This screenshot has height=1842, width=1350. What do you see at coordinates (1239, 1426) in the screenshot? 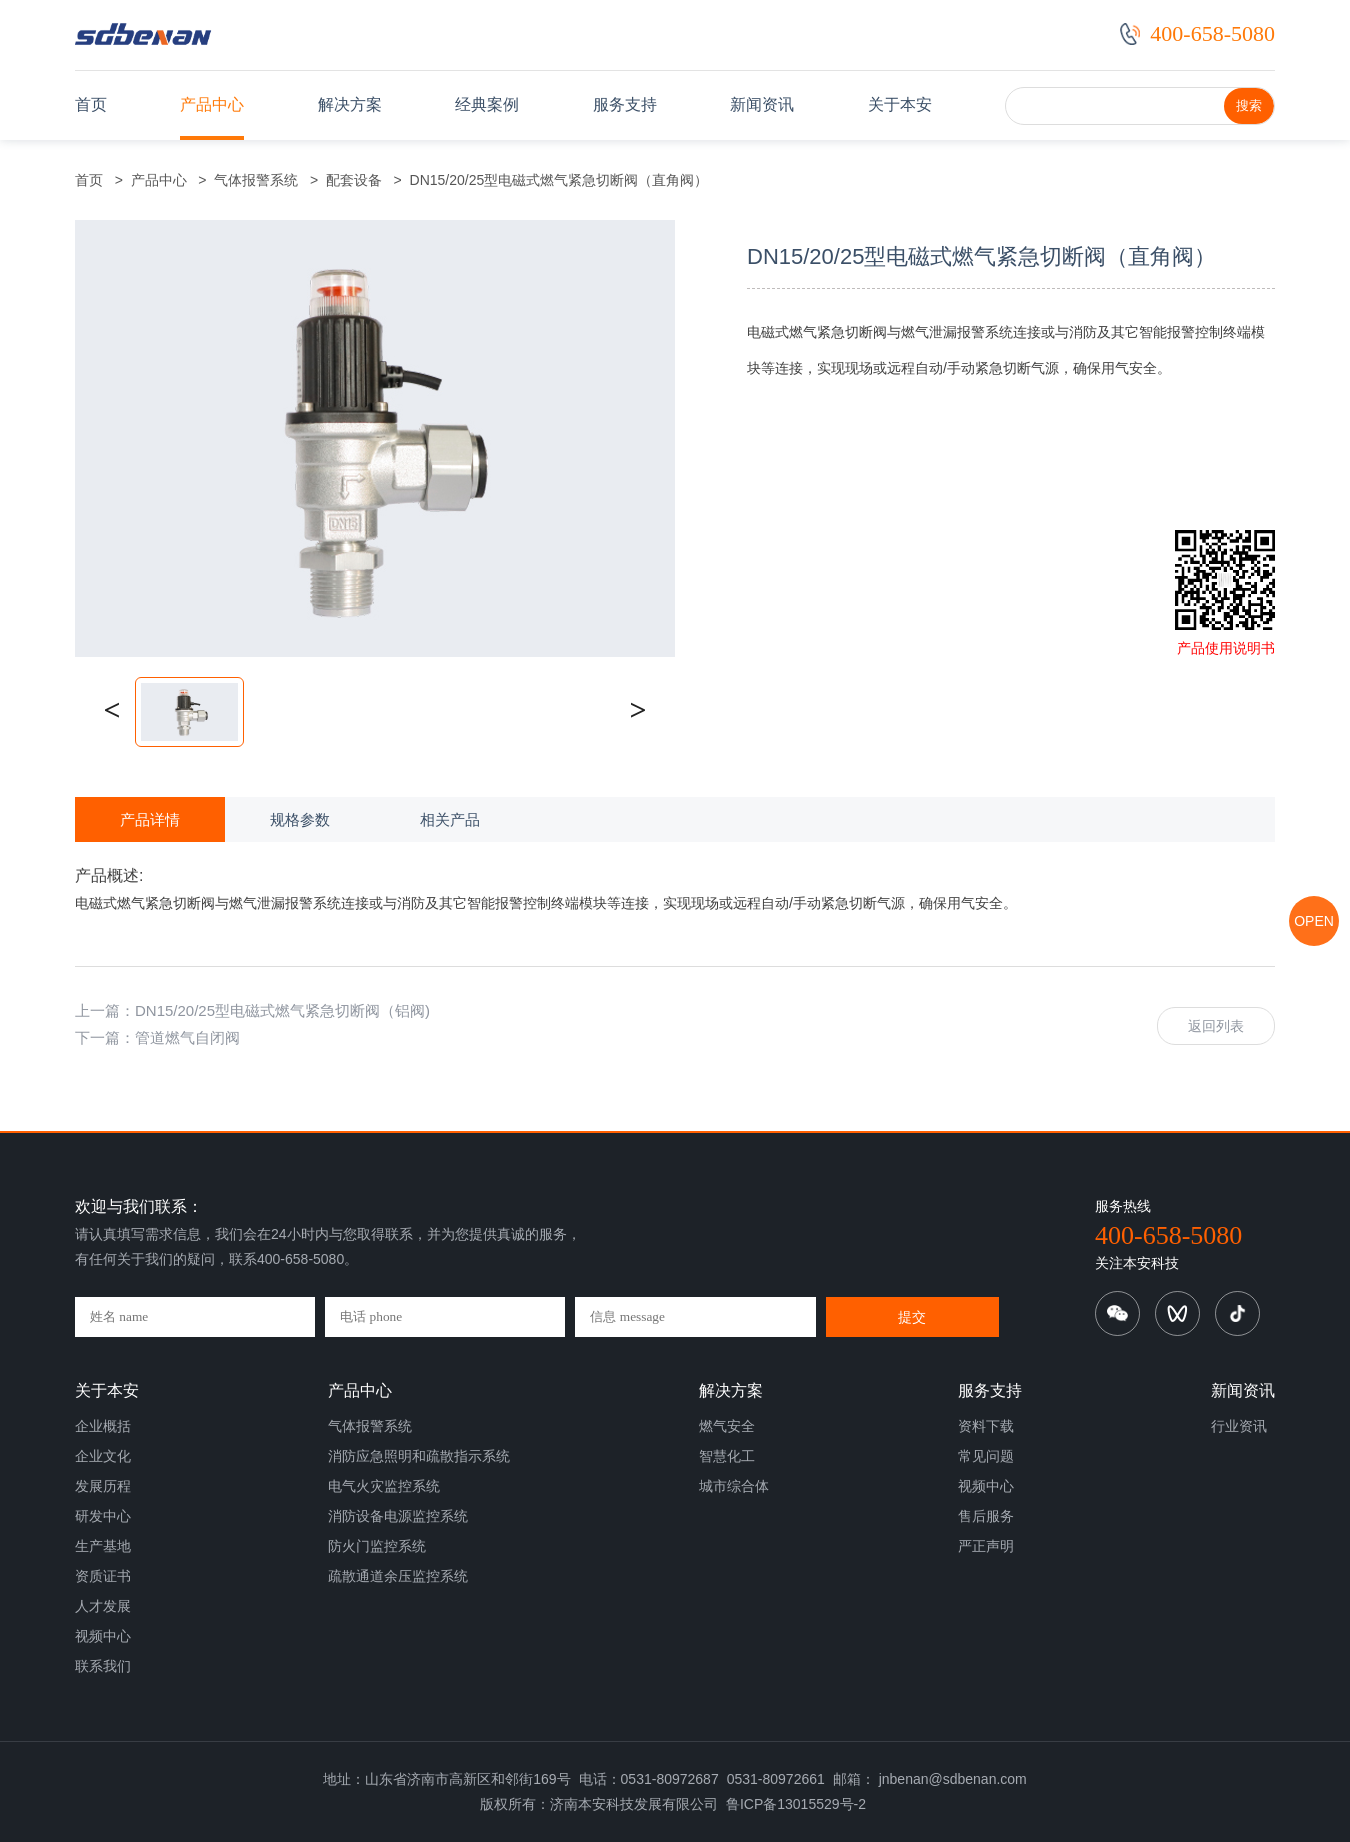
I see `行业资讯` at bounding box center [1239, 1426].